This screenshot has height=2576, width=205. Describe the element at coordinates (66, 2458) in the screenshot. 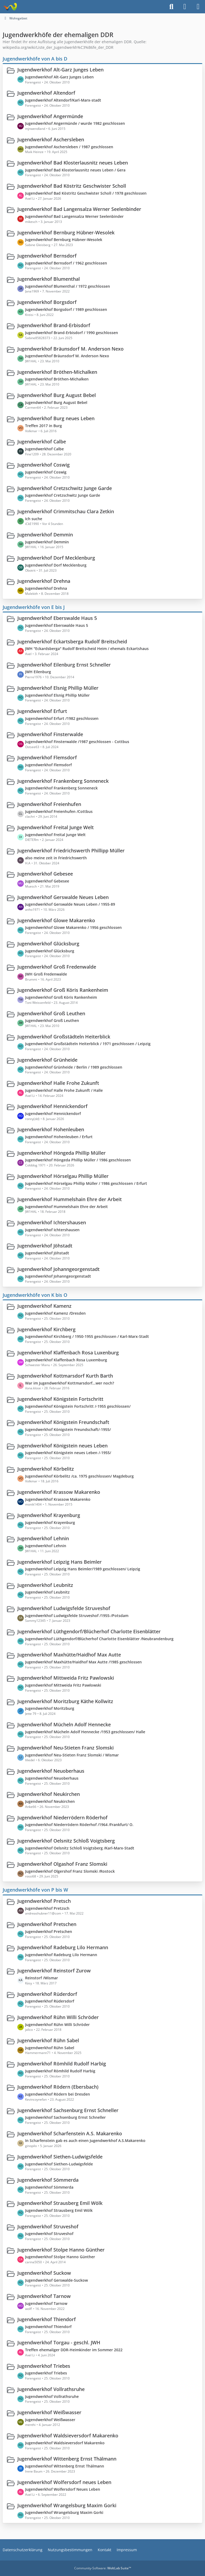

I see `Jugendwerkhof Wittenberg Ernst Thälmann` at that location.